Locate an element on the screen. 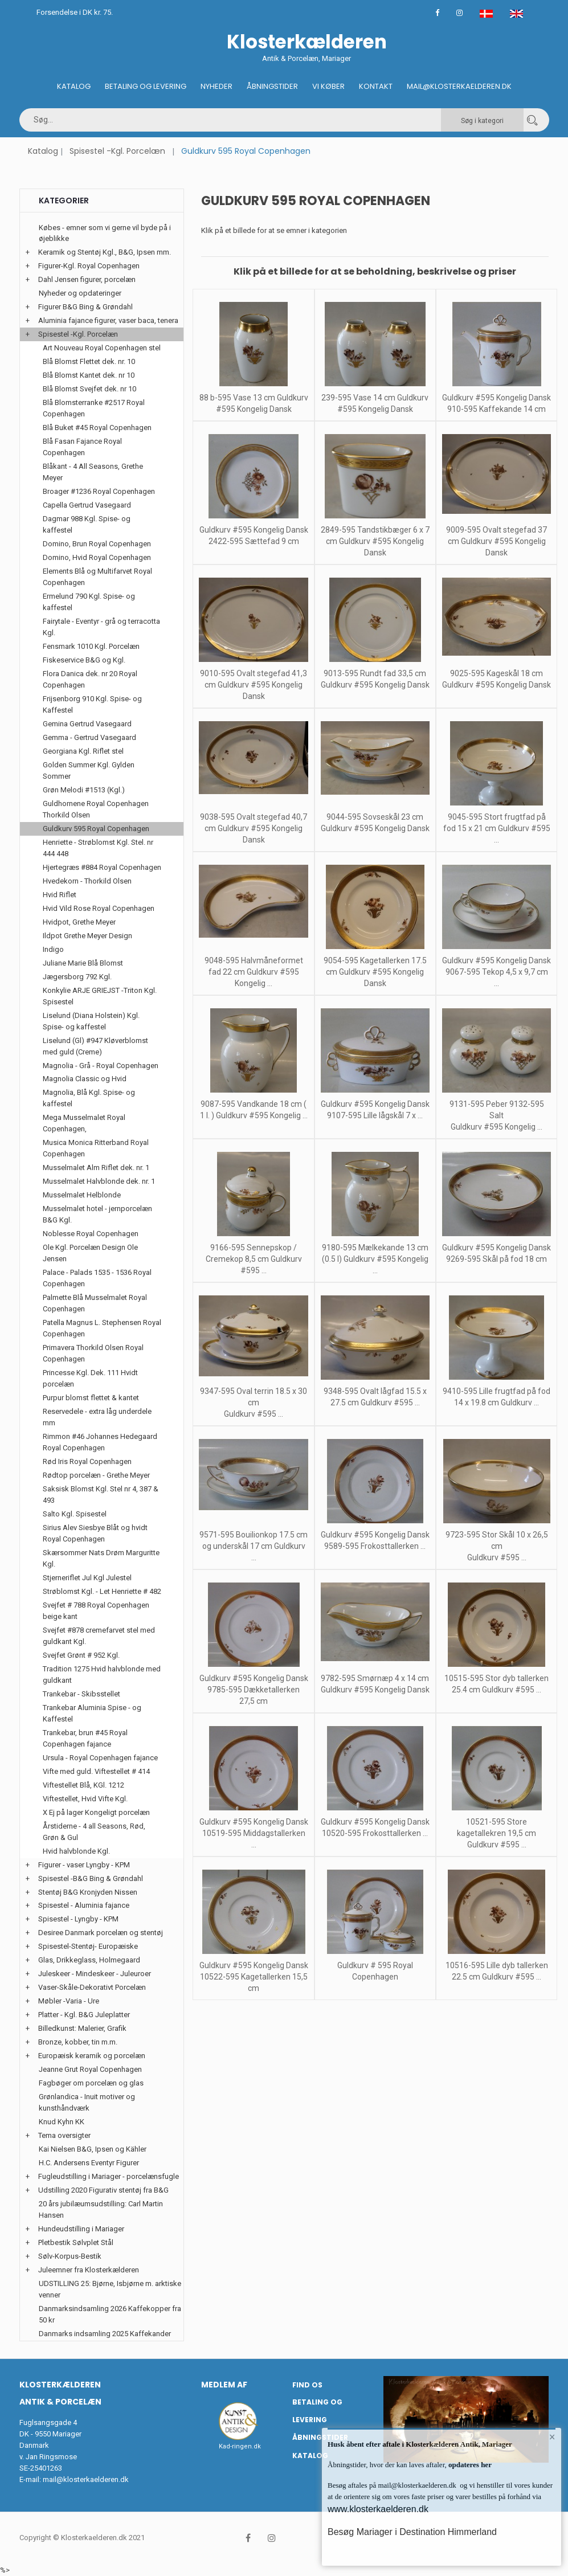 This screenshot has height=2576, width=568. Mega Musselmalet Royal Copenhagen, is located at coordinates (84, 1123).